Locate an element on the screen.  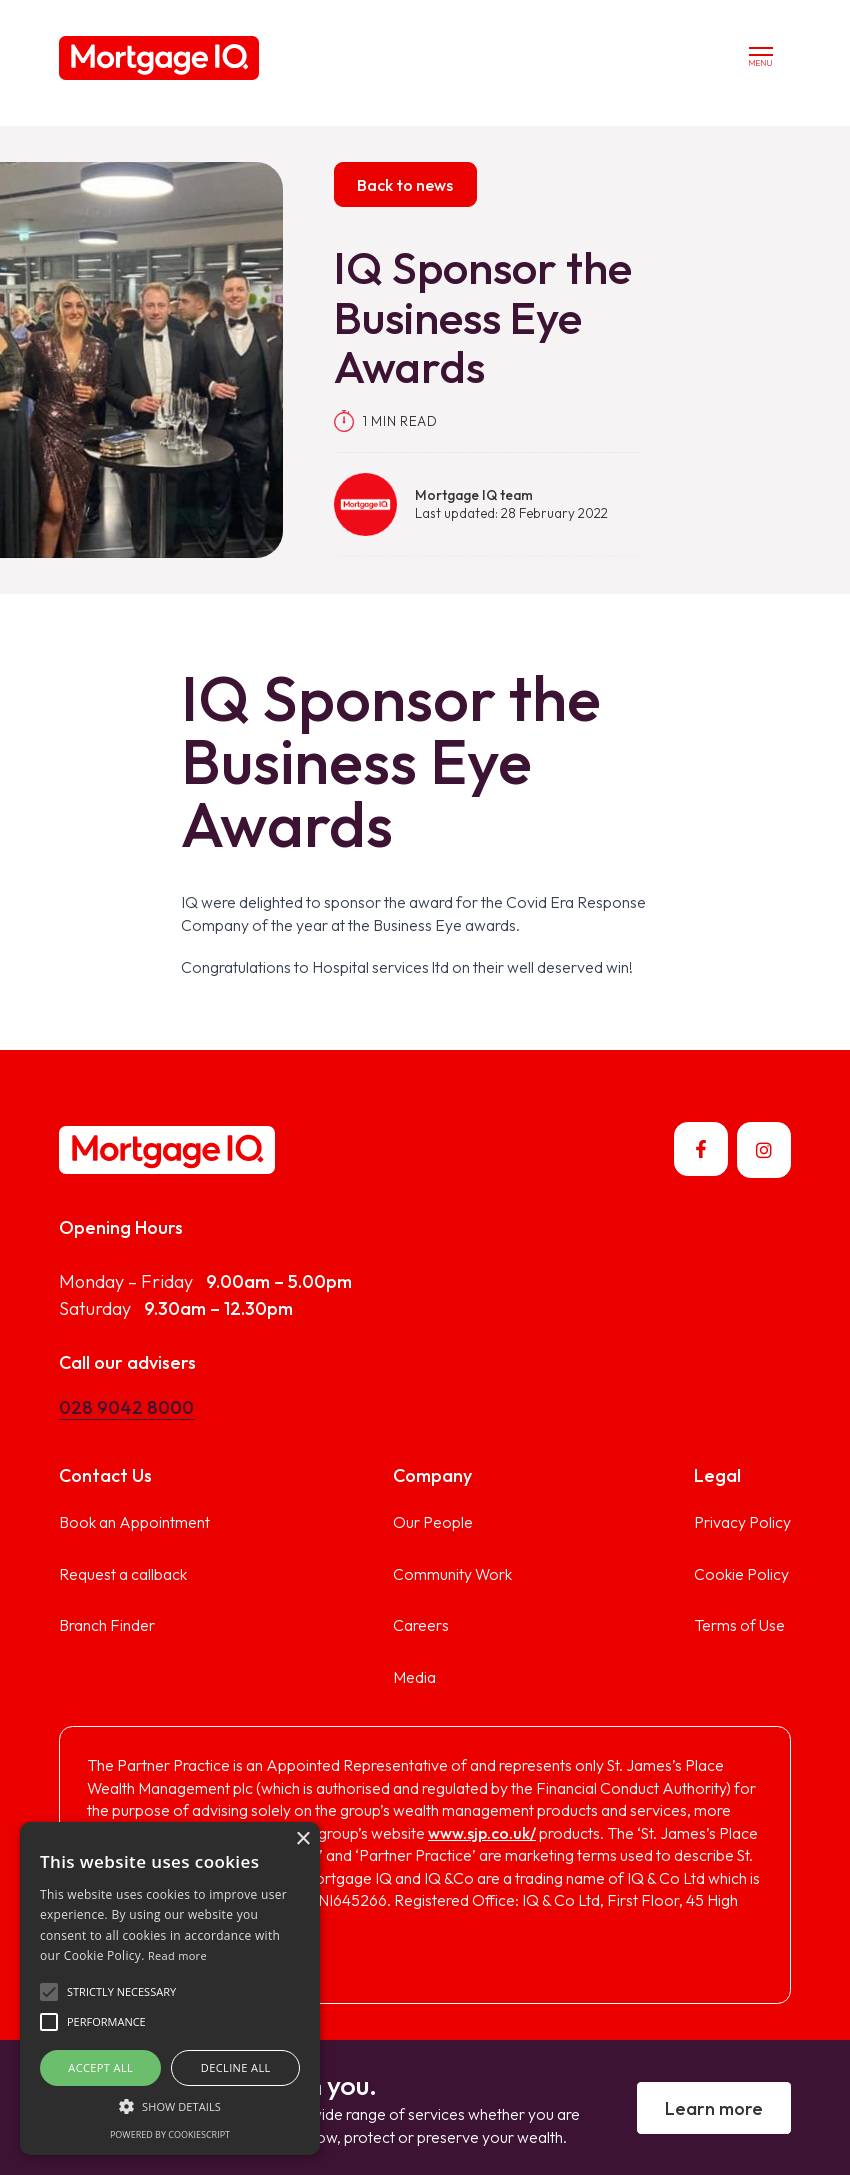
Read more [Read more, opens a new window] is located at coordinates (177, 1955).